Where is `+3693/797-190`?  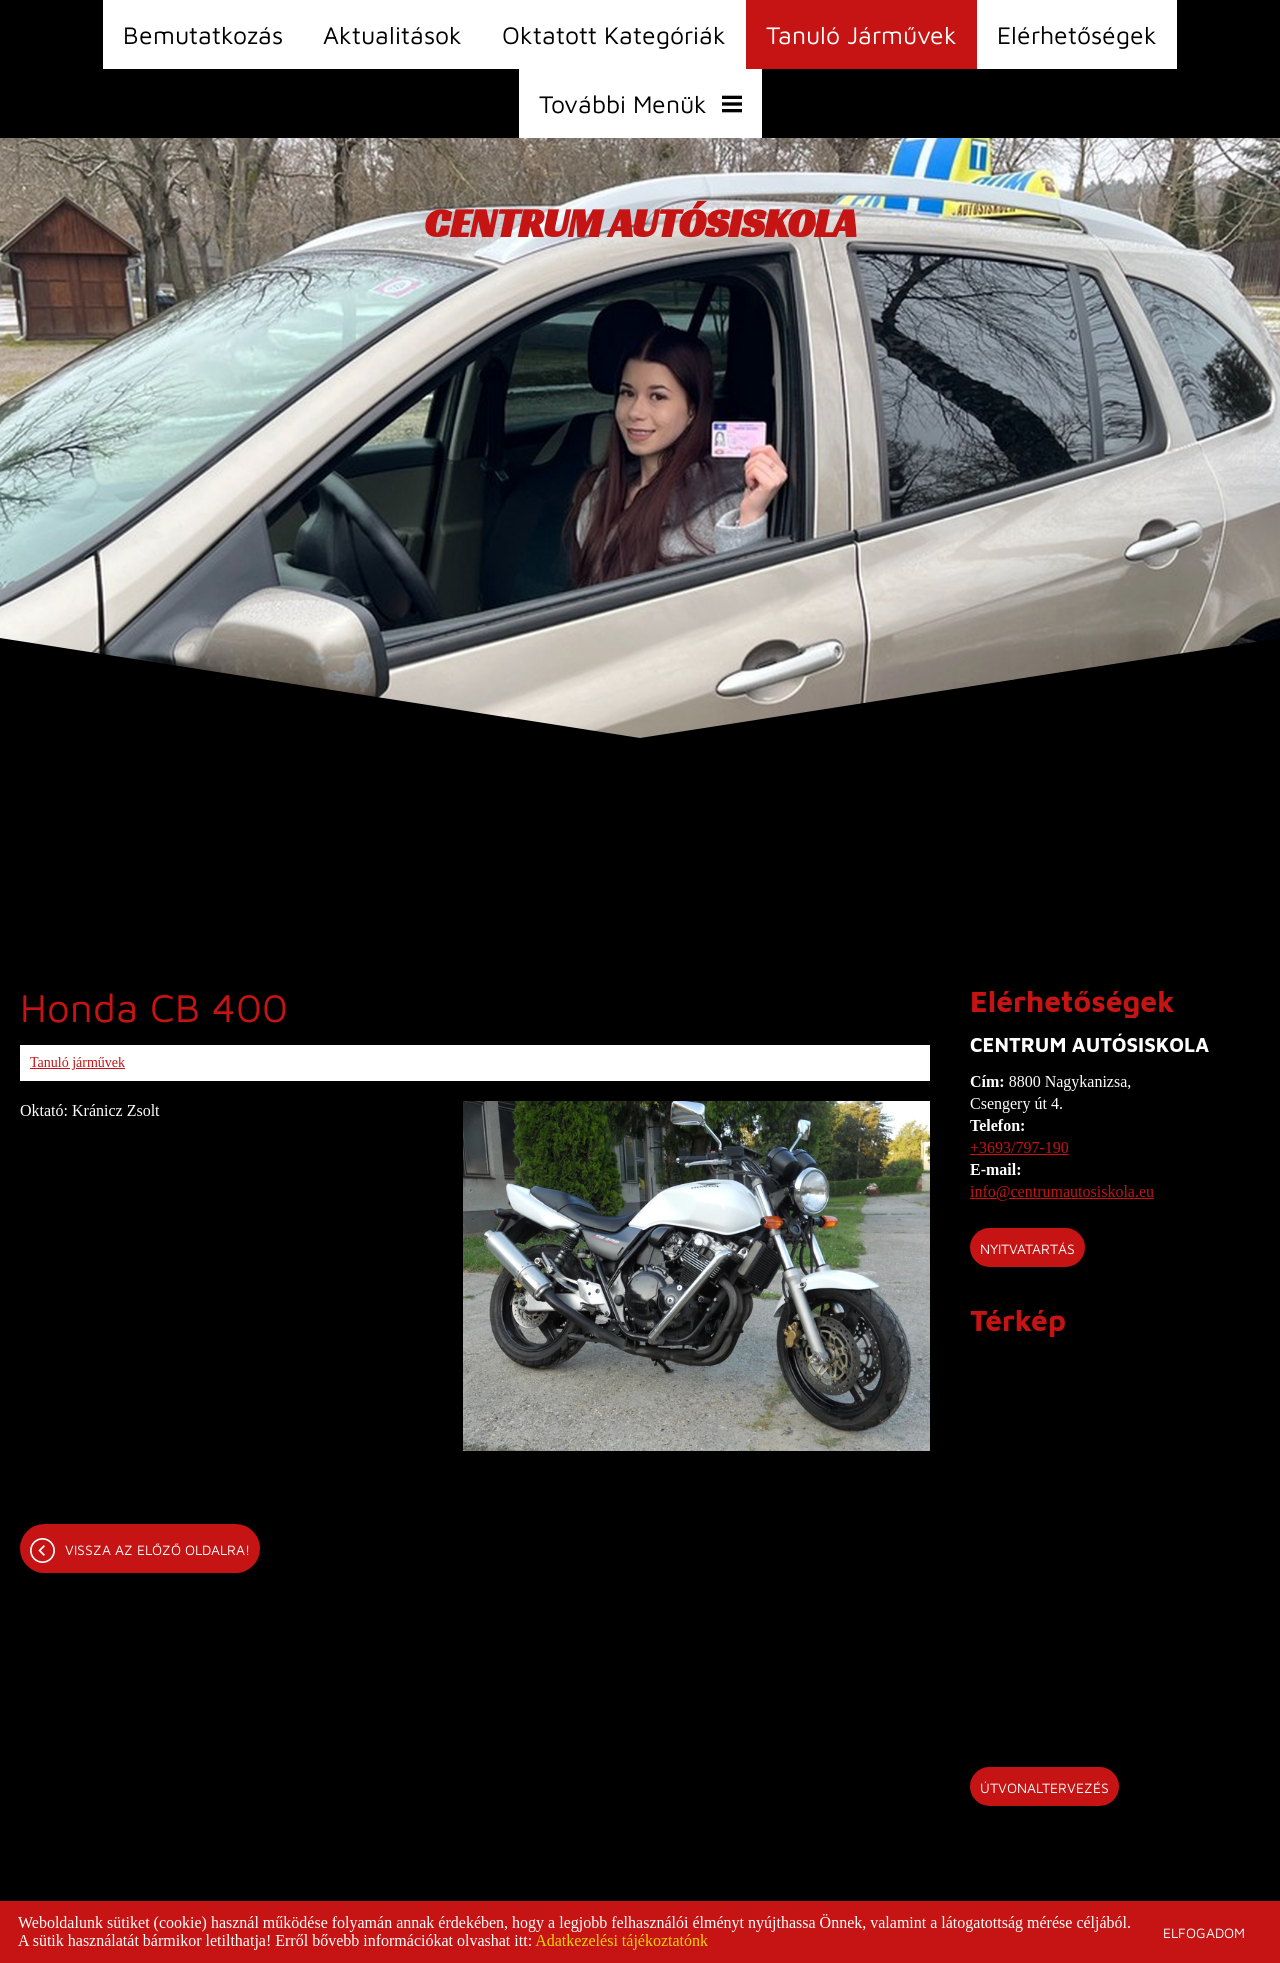 +3693/797-190 is located at coordinates (1019, 1147).